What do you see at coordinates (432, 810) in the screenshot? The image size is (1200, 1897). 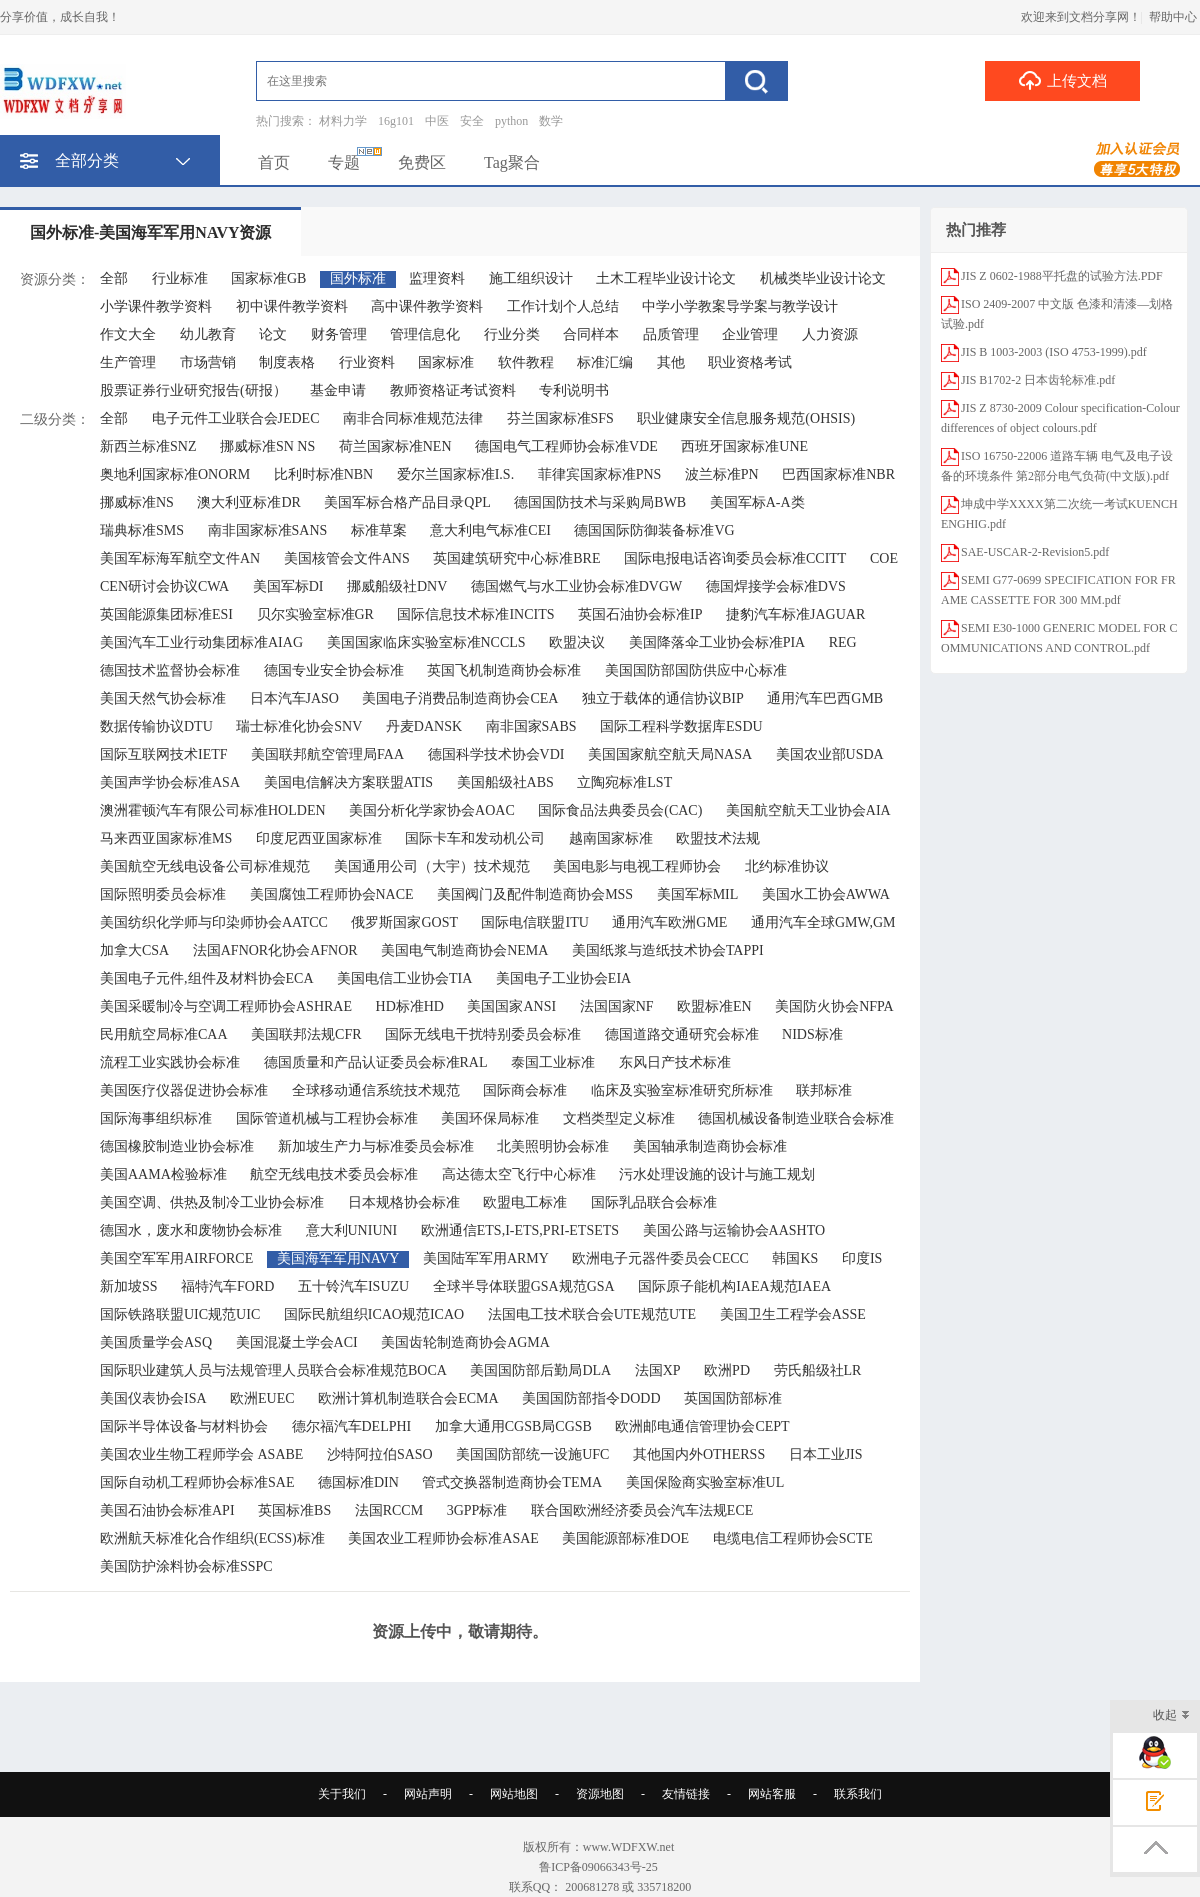 I see `美国分析化学家协会AOAC` at bounding box center [432, 810].